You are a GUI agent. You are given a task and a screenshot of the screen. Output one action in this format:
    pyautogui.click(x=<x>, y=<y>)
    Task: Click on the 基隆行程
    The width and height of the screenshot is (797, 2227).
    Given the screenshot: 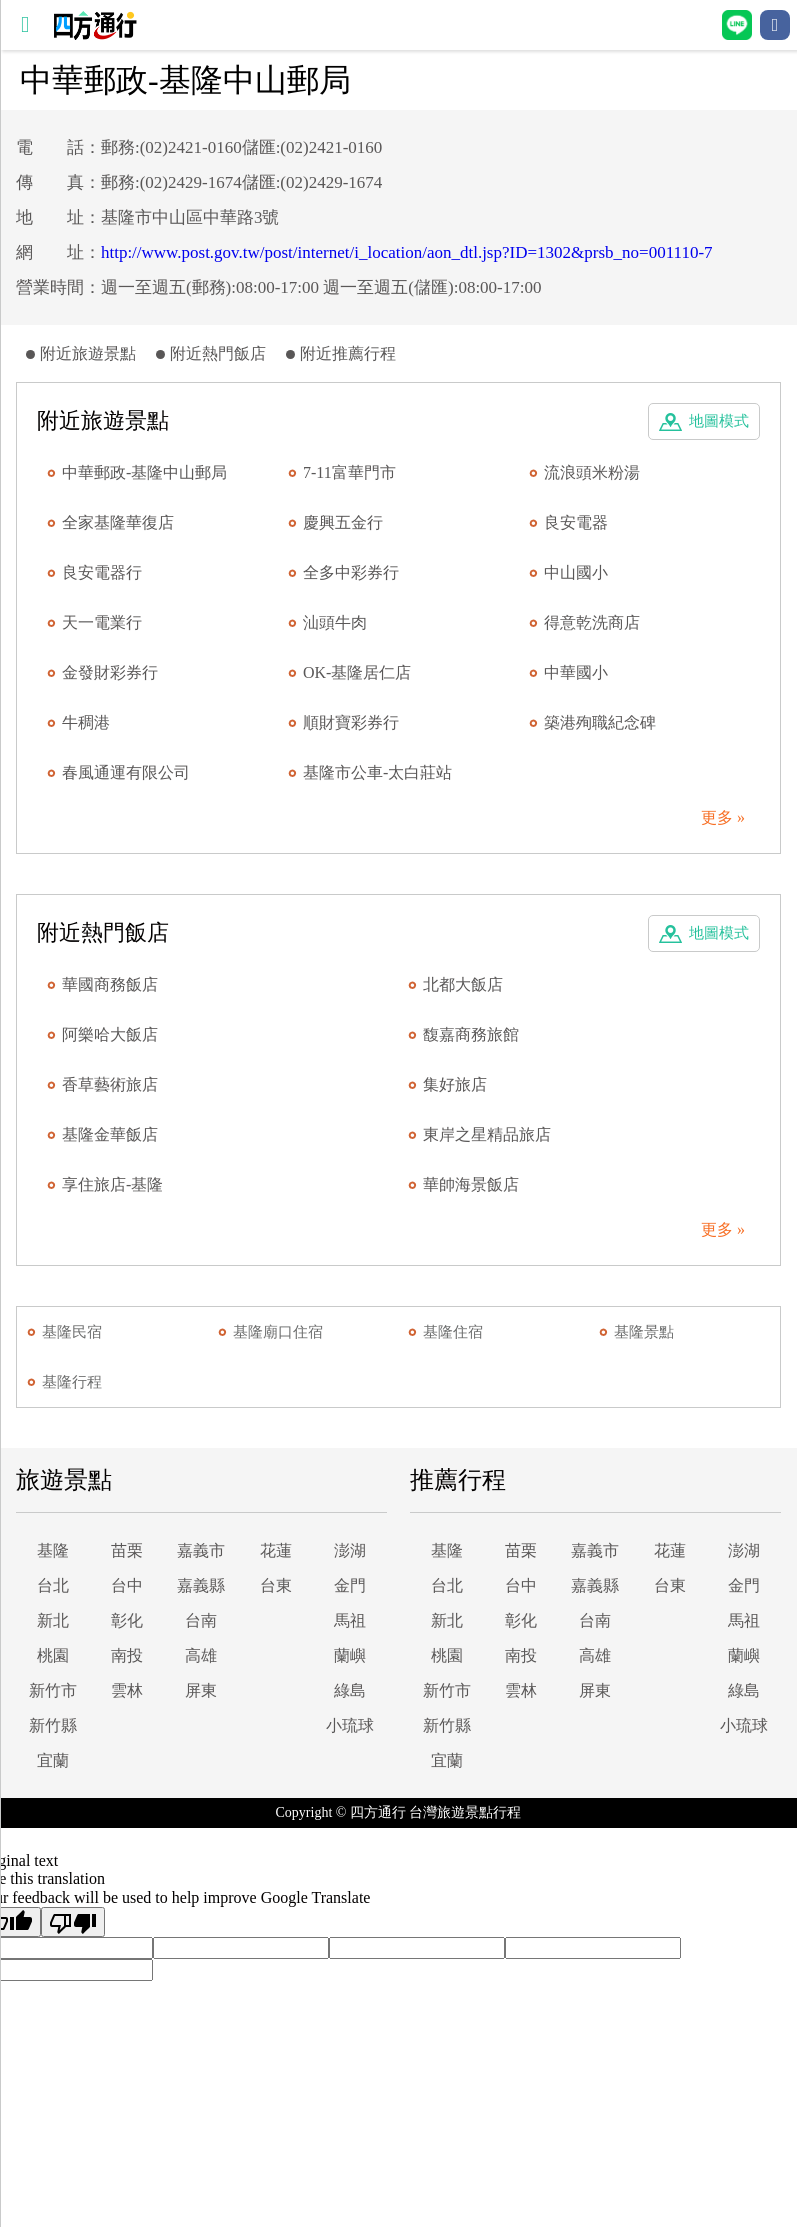 What is the action you would take?
    pyautogui.click(x=72, y=1382)
    